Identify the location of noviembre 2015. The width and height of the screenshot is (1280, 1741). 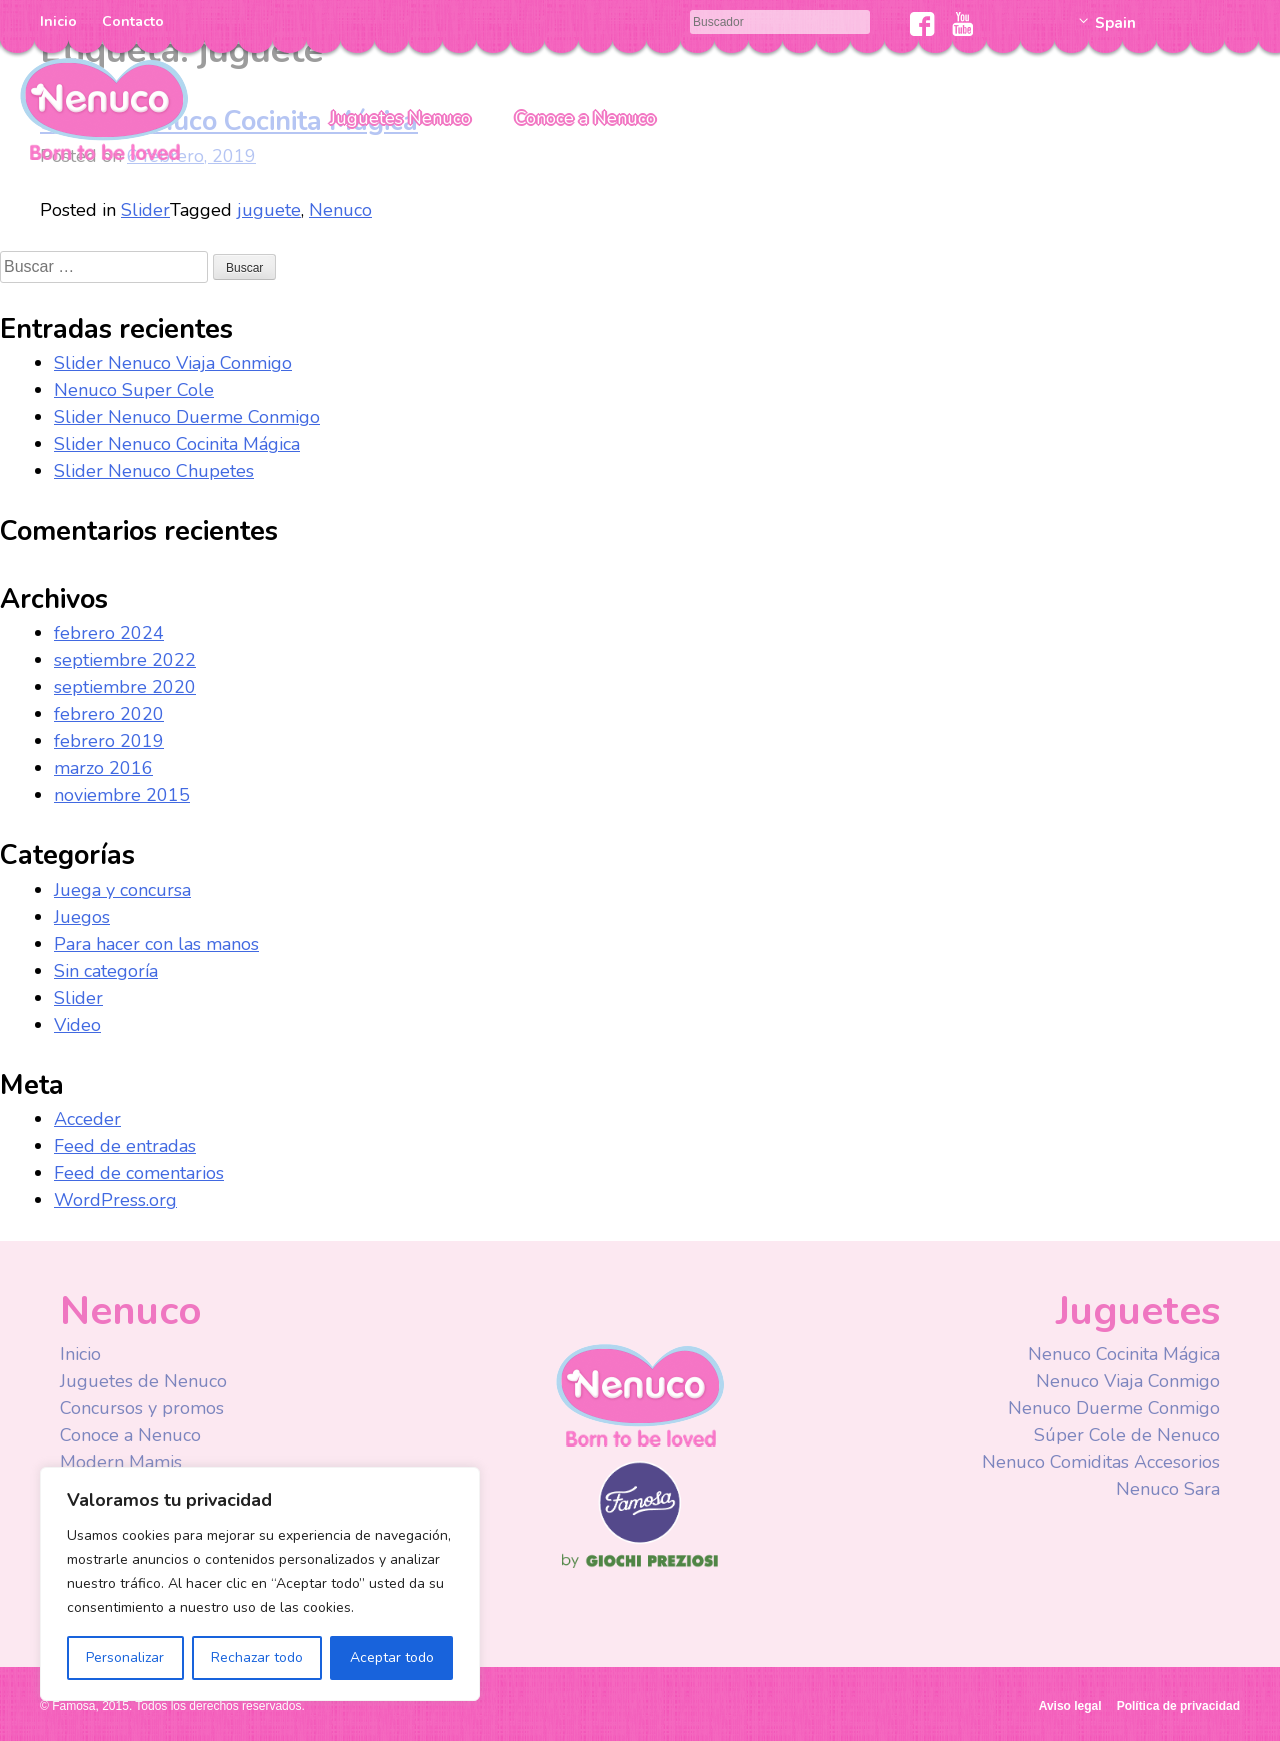
(122, 795).